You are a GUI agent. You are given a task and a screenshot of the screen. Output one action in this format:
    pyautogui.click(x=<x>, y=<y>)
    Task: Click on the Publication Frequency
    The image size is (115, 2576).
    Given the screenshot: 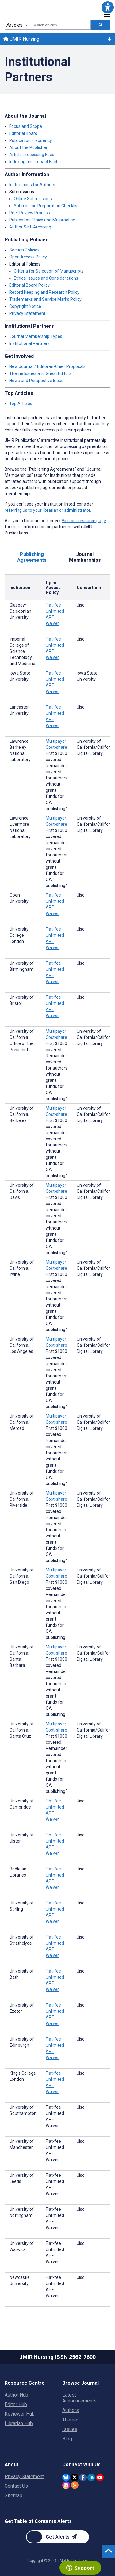 What is the action you would take?
    pyautogui.click(x=30, y=140)
    